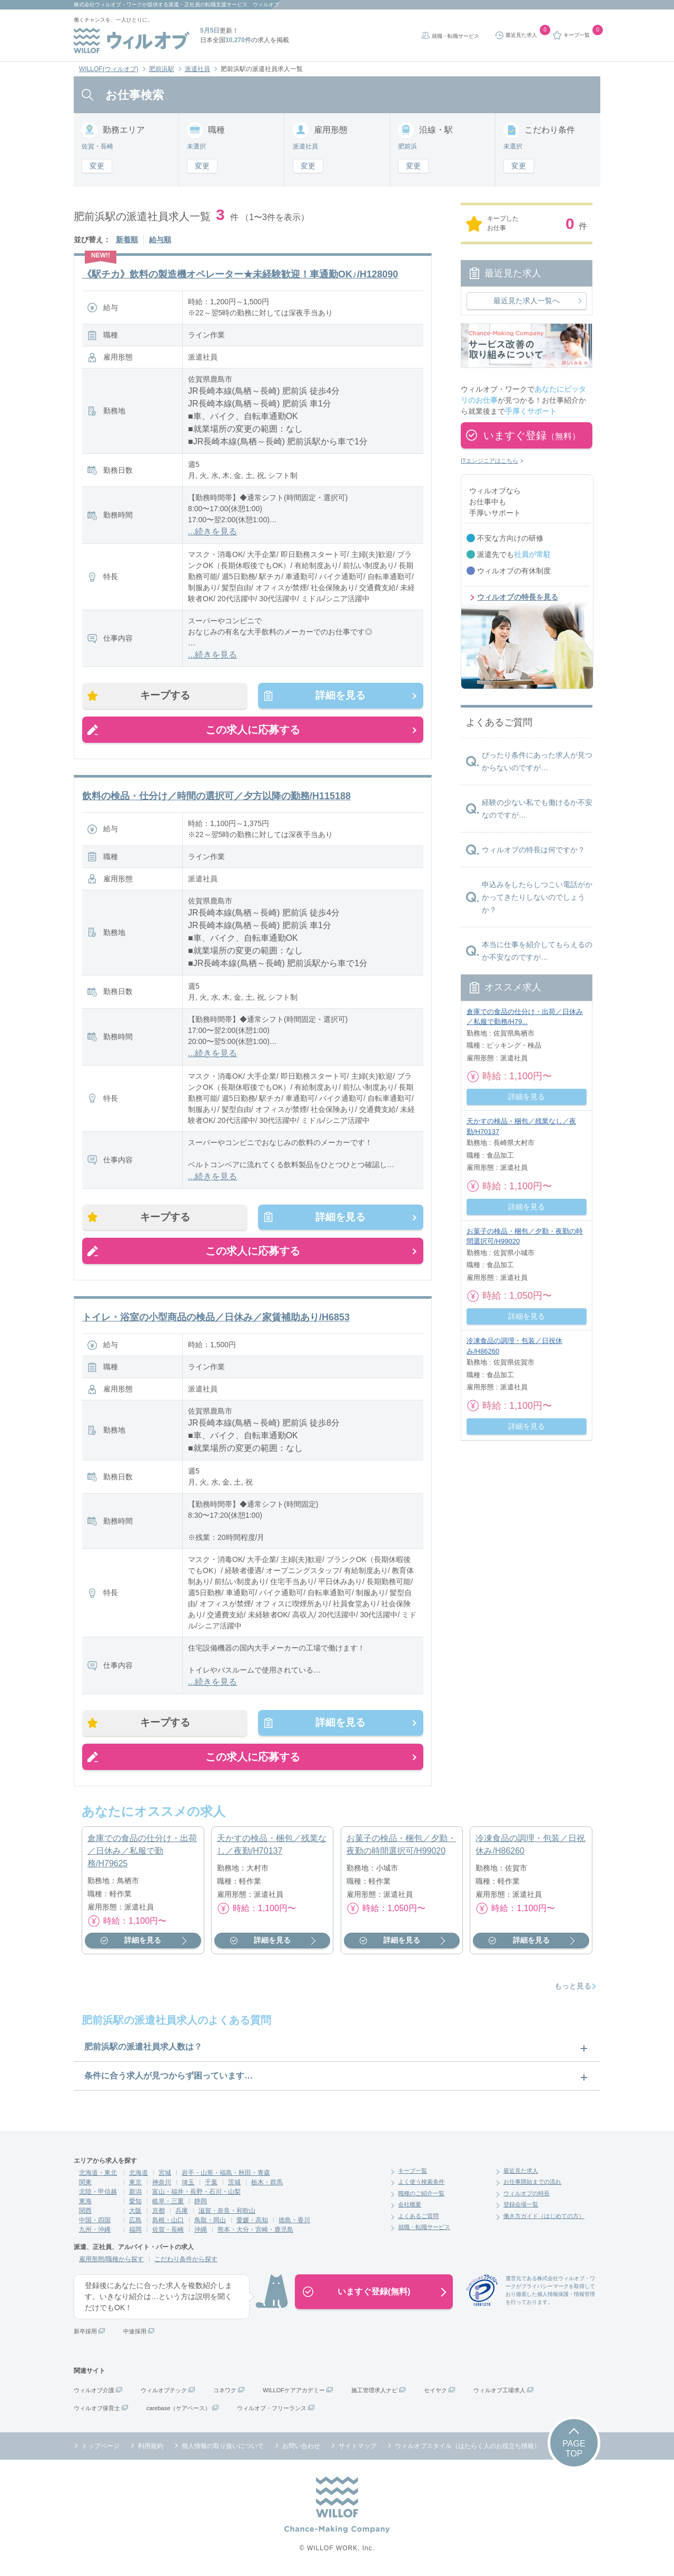 This screenshot has height=2576, width=674. Describe the element at coordinates (135, 2212) in the screenshot. I see `大阪` at that location.